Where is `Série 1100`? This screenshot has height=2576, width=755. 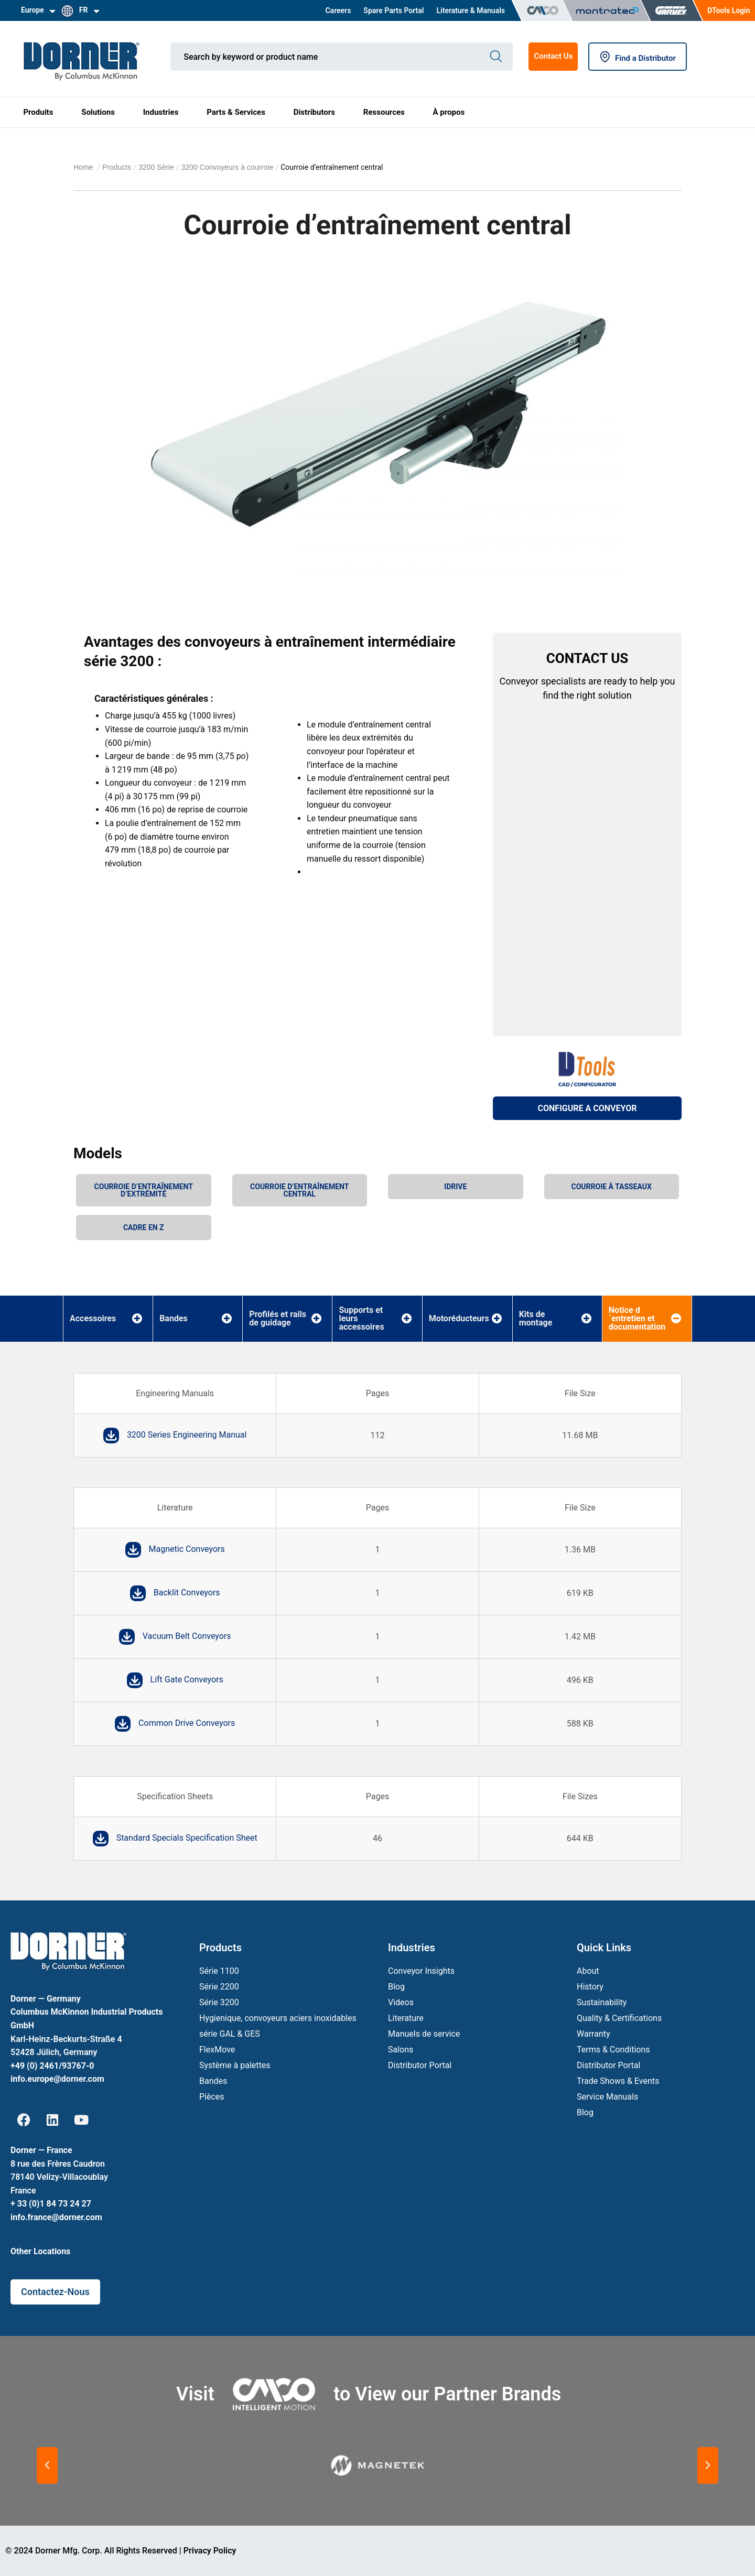
Série 1100 is located at coordinates (219, 1971).